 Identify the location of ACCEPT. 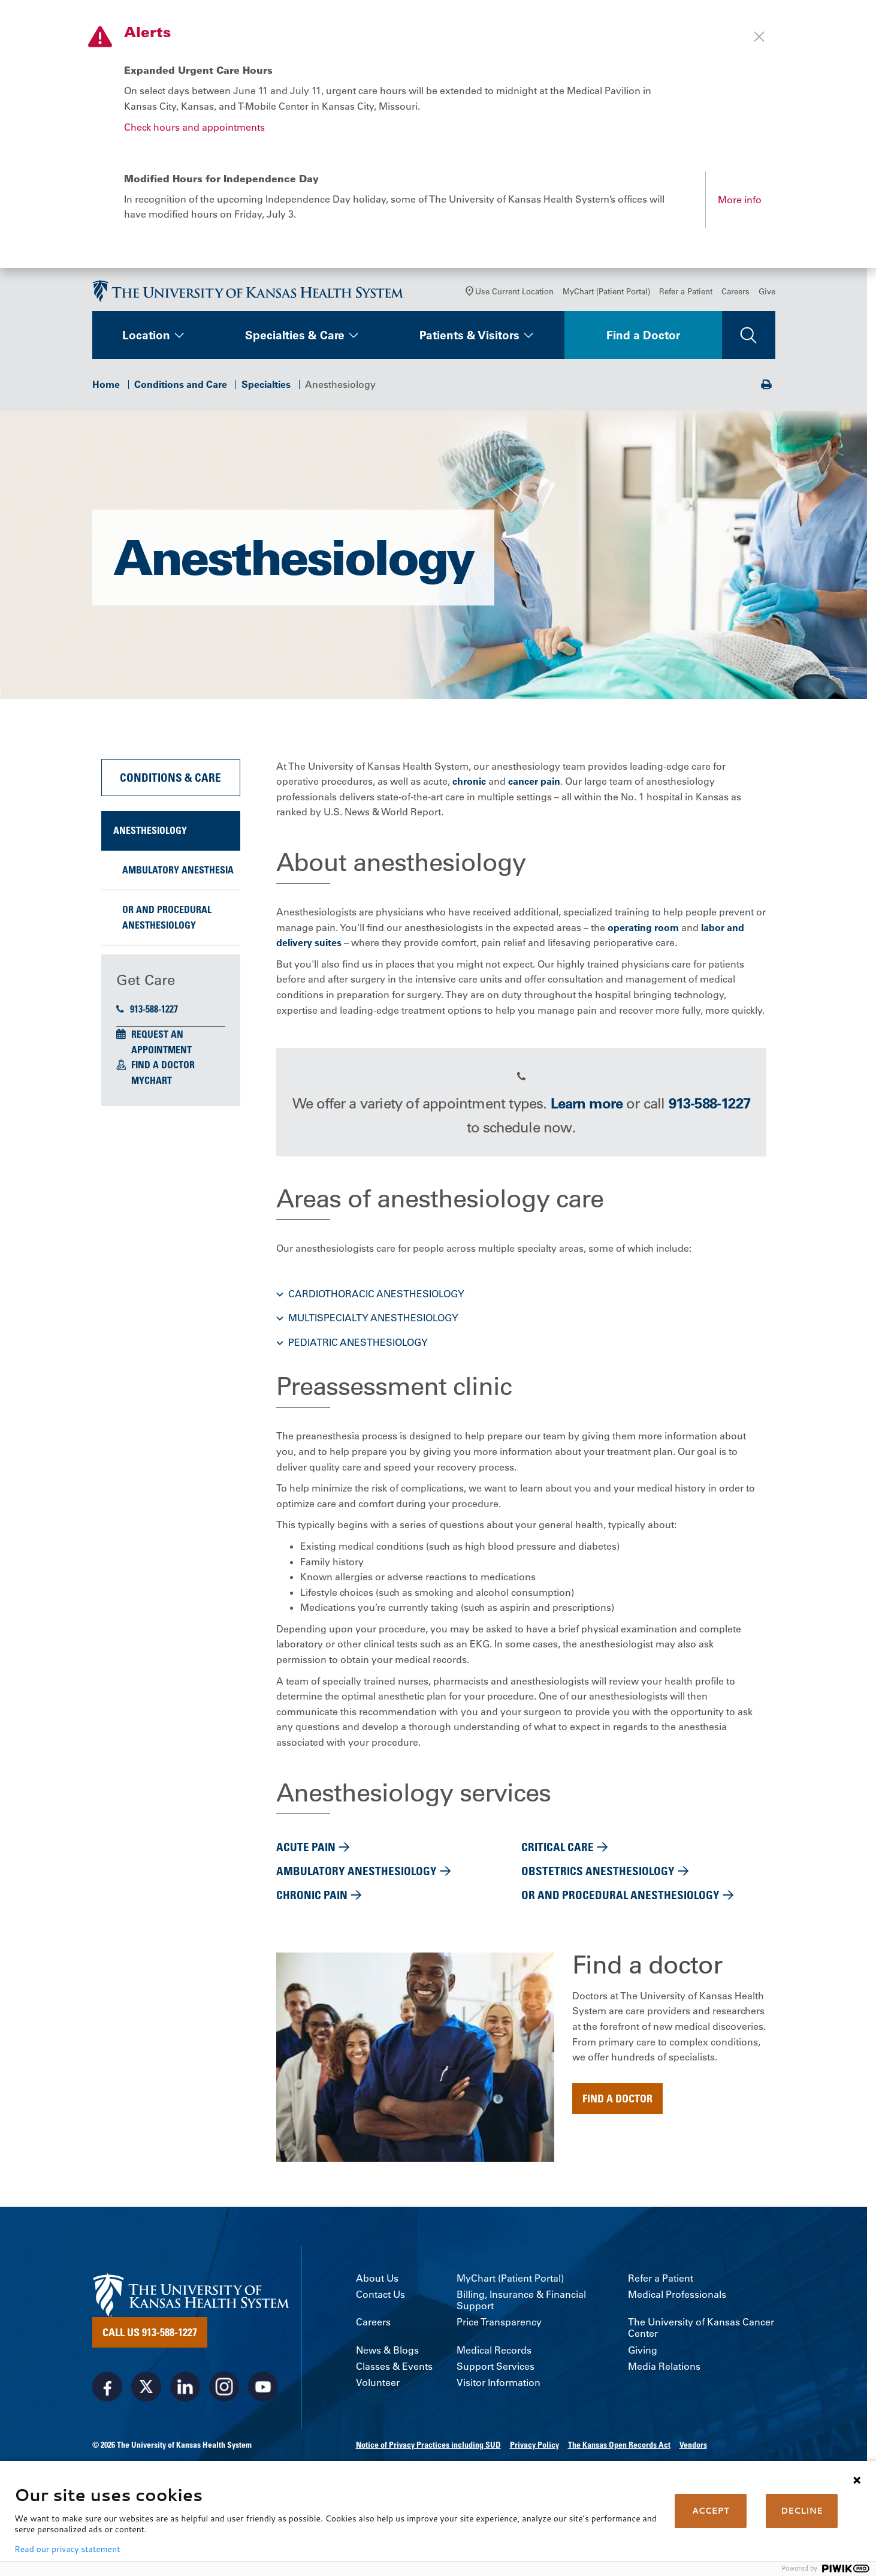
(710, 2511).